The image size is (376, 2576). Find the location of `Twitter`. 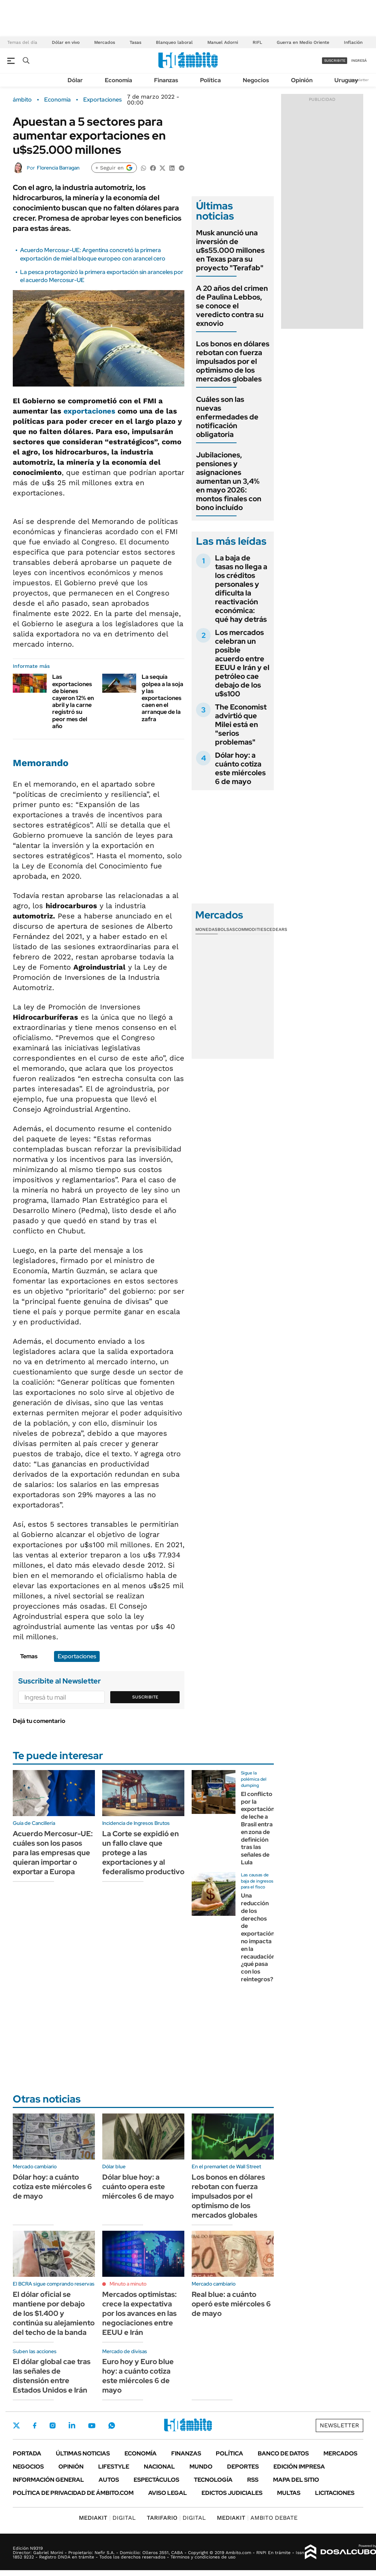

Twitter is located at coordinates (16, 2425).